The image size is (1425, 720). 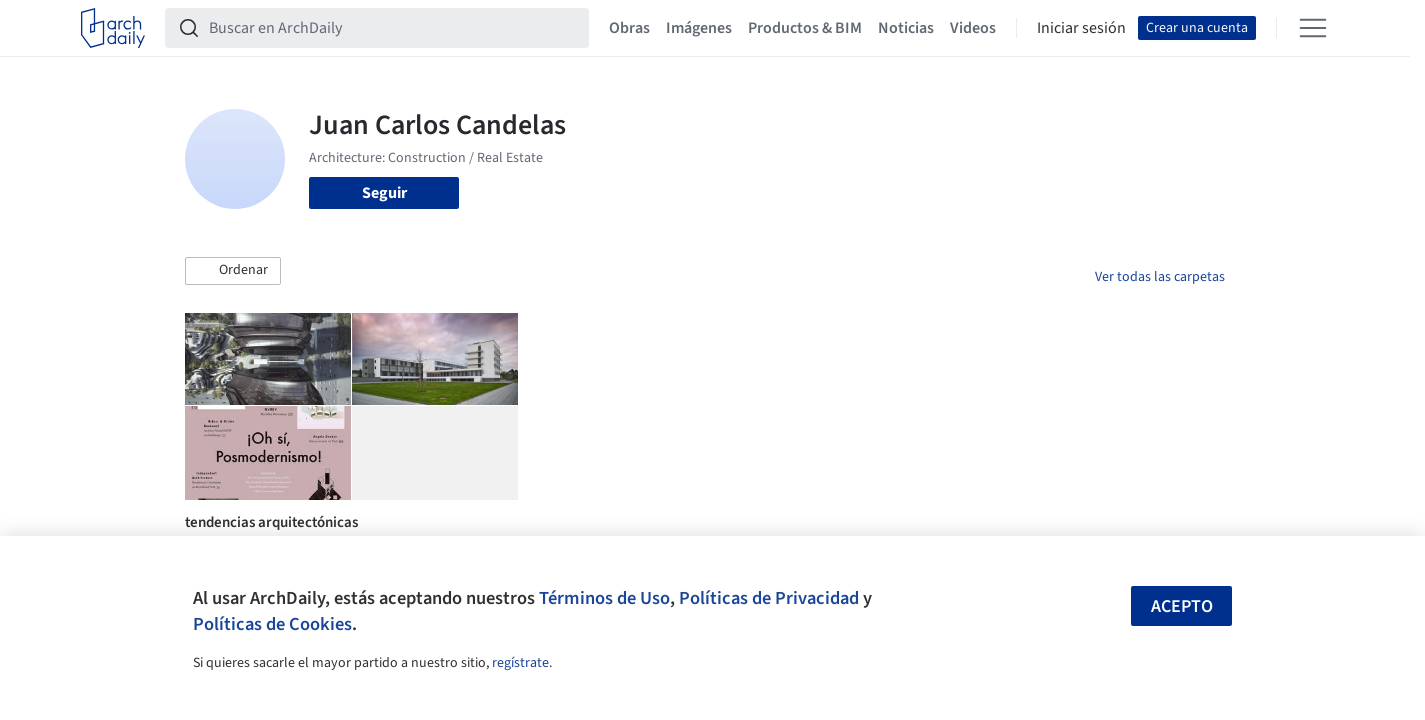 What do you see at coordinates (629, 28) in the screenshot?
I see `Obras` at bounding box center [629, 28].